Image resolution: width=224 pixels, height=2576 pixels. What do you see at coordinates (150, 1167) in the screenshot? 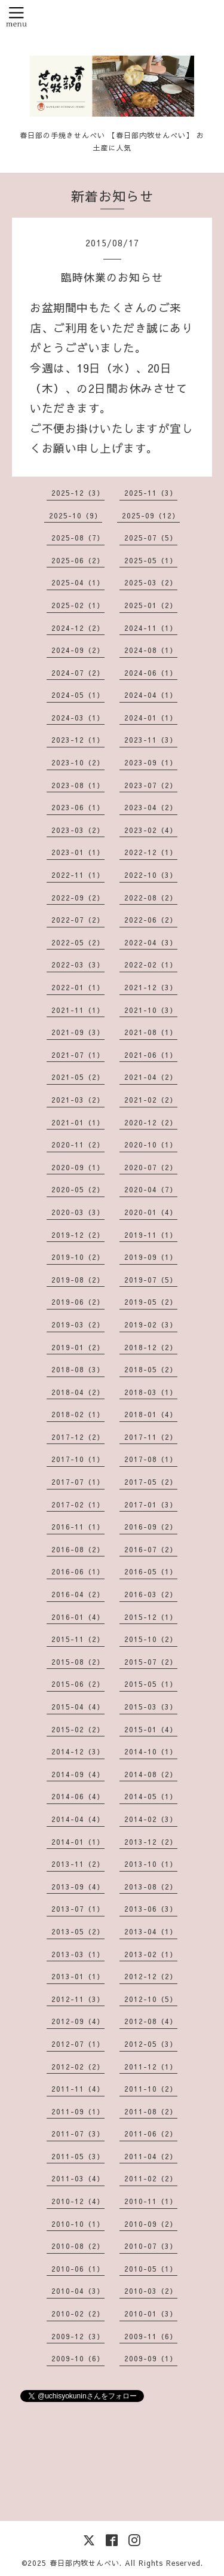
I see `2020-07（2）` at bounding box center [150, 1167].